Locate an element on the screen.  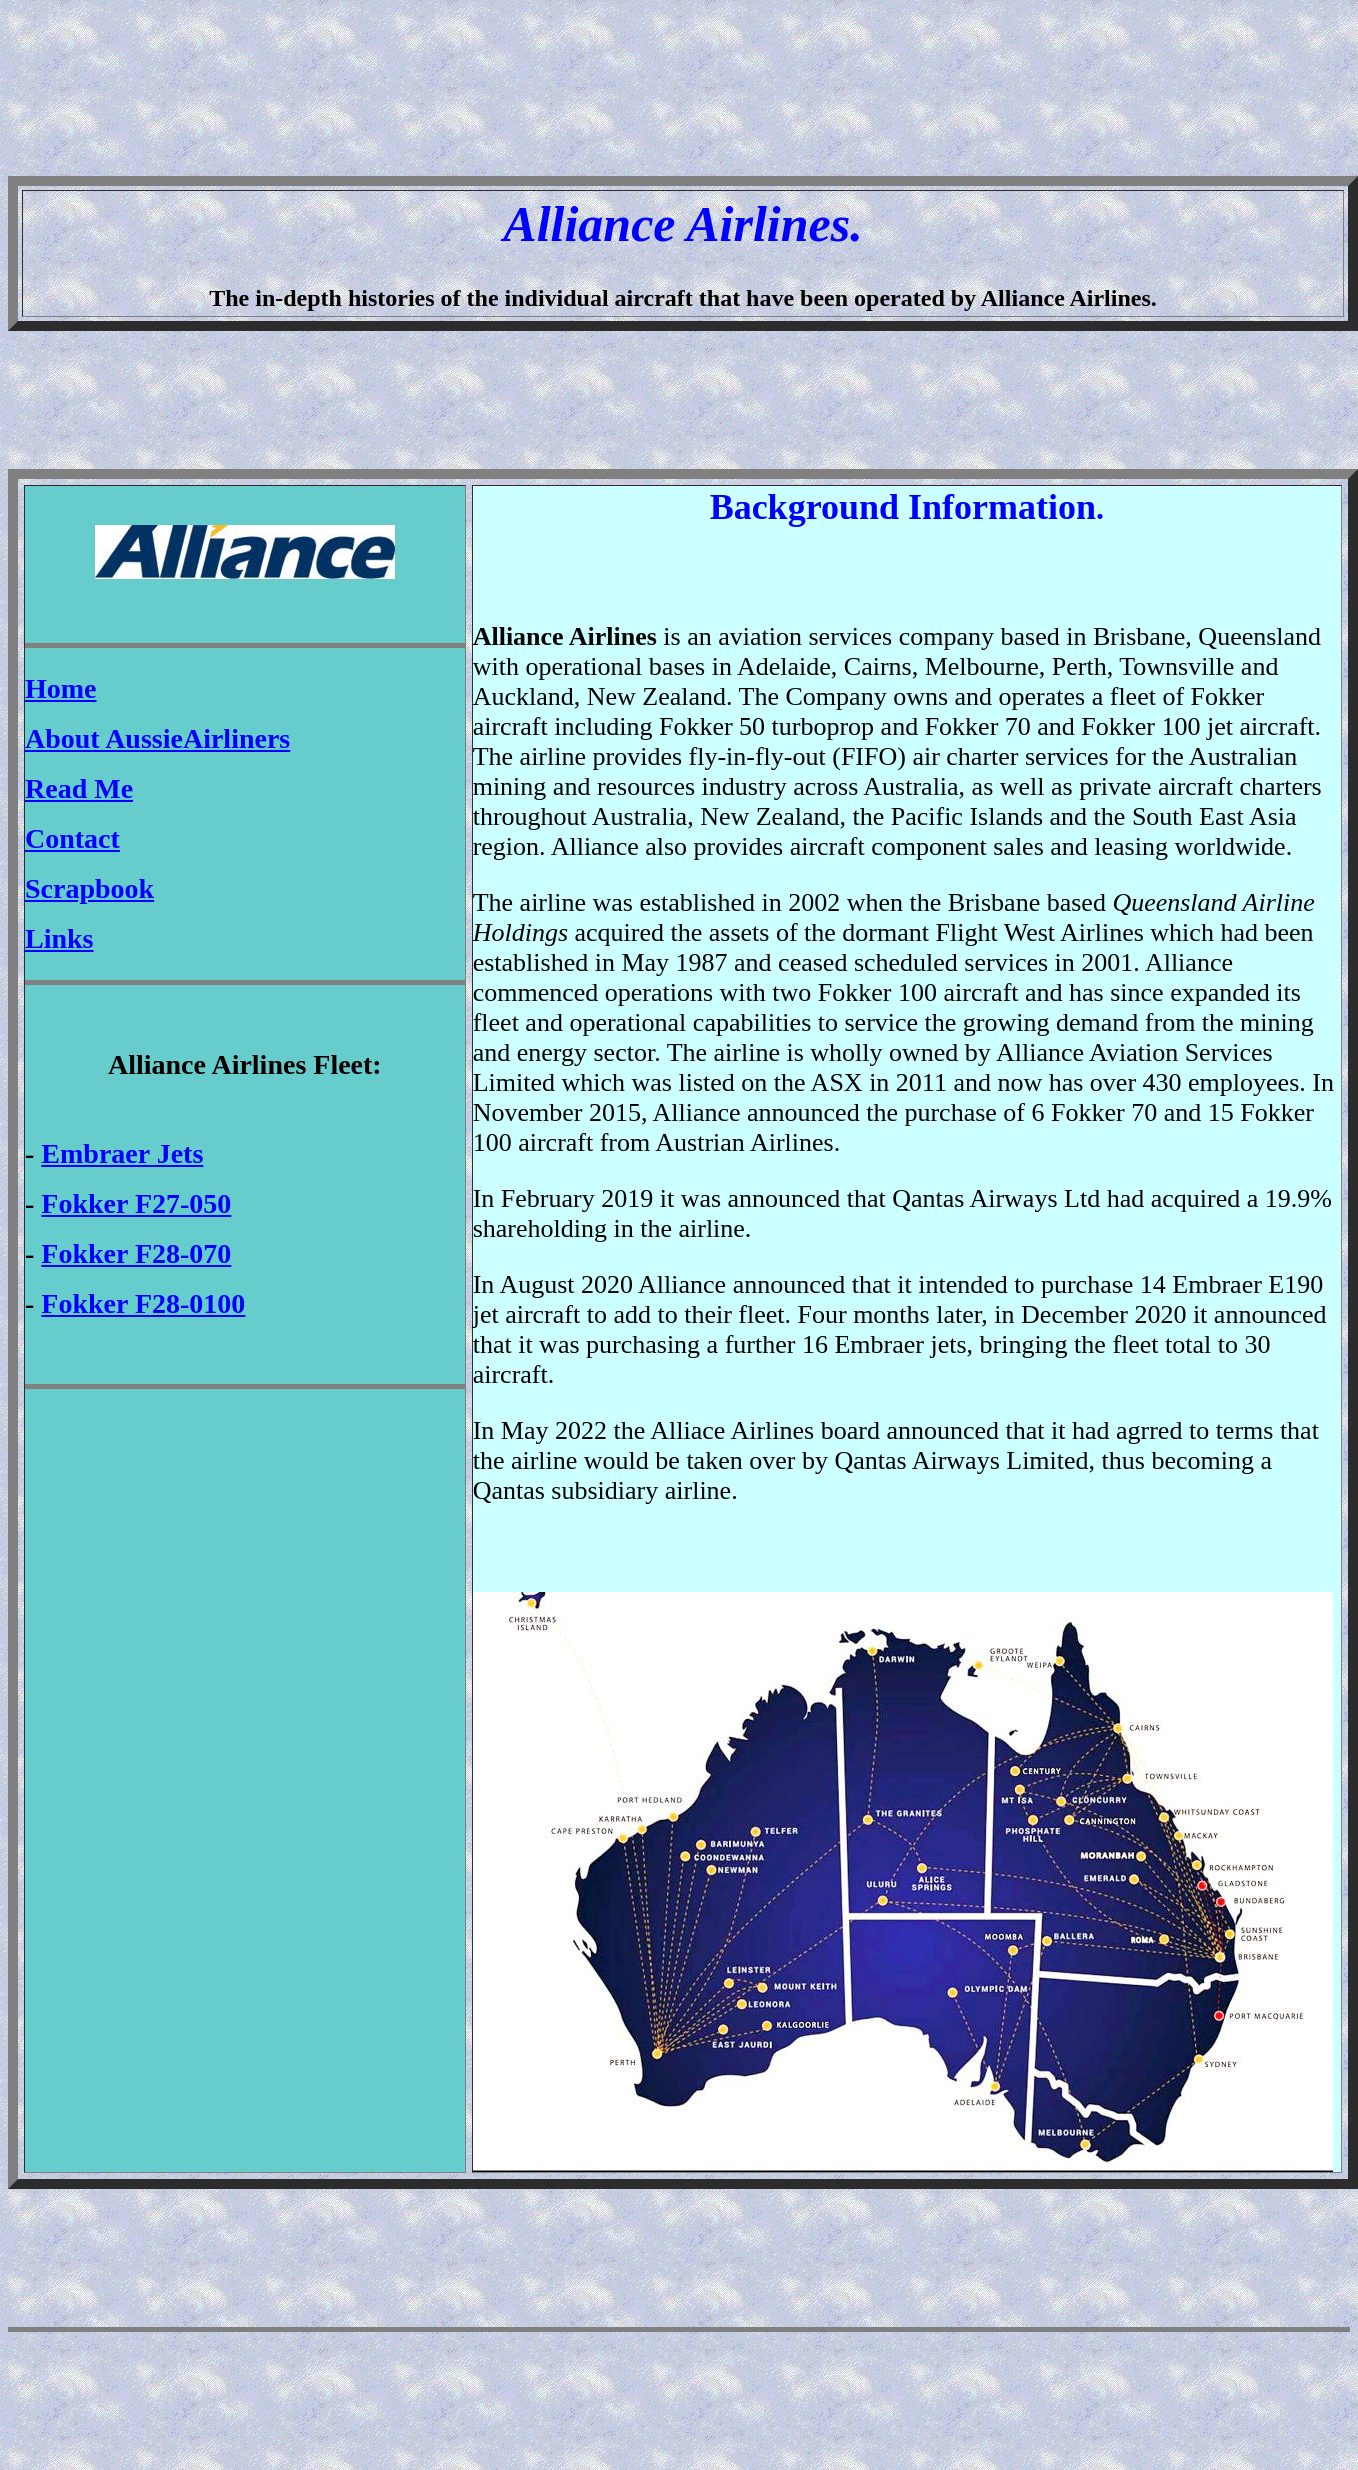
Contact is located at coordinates (72, 838).